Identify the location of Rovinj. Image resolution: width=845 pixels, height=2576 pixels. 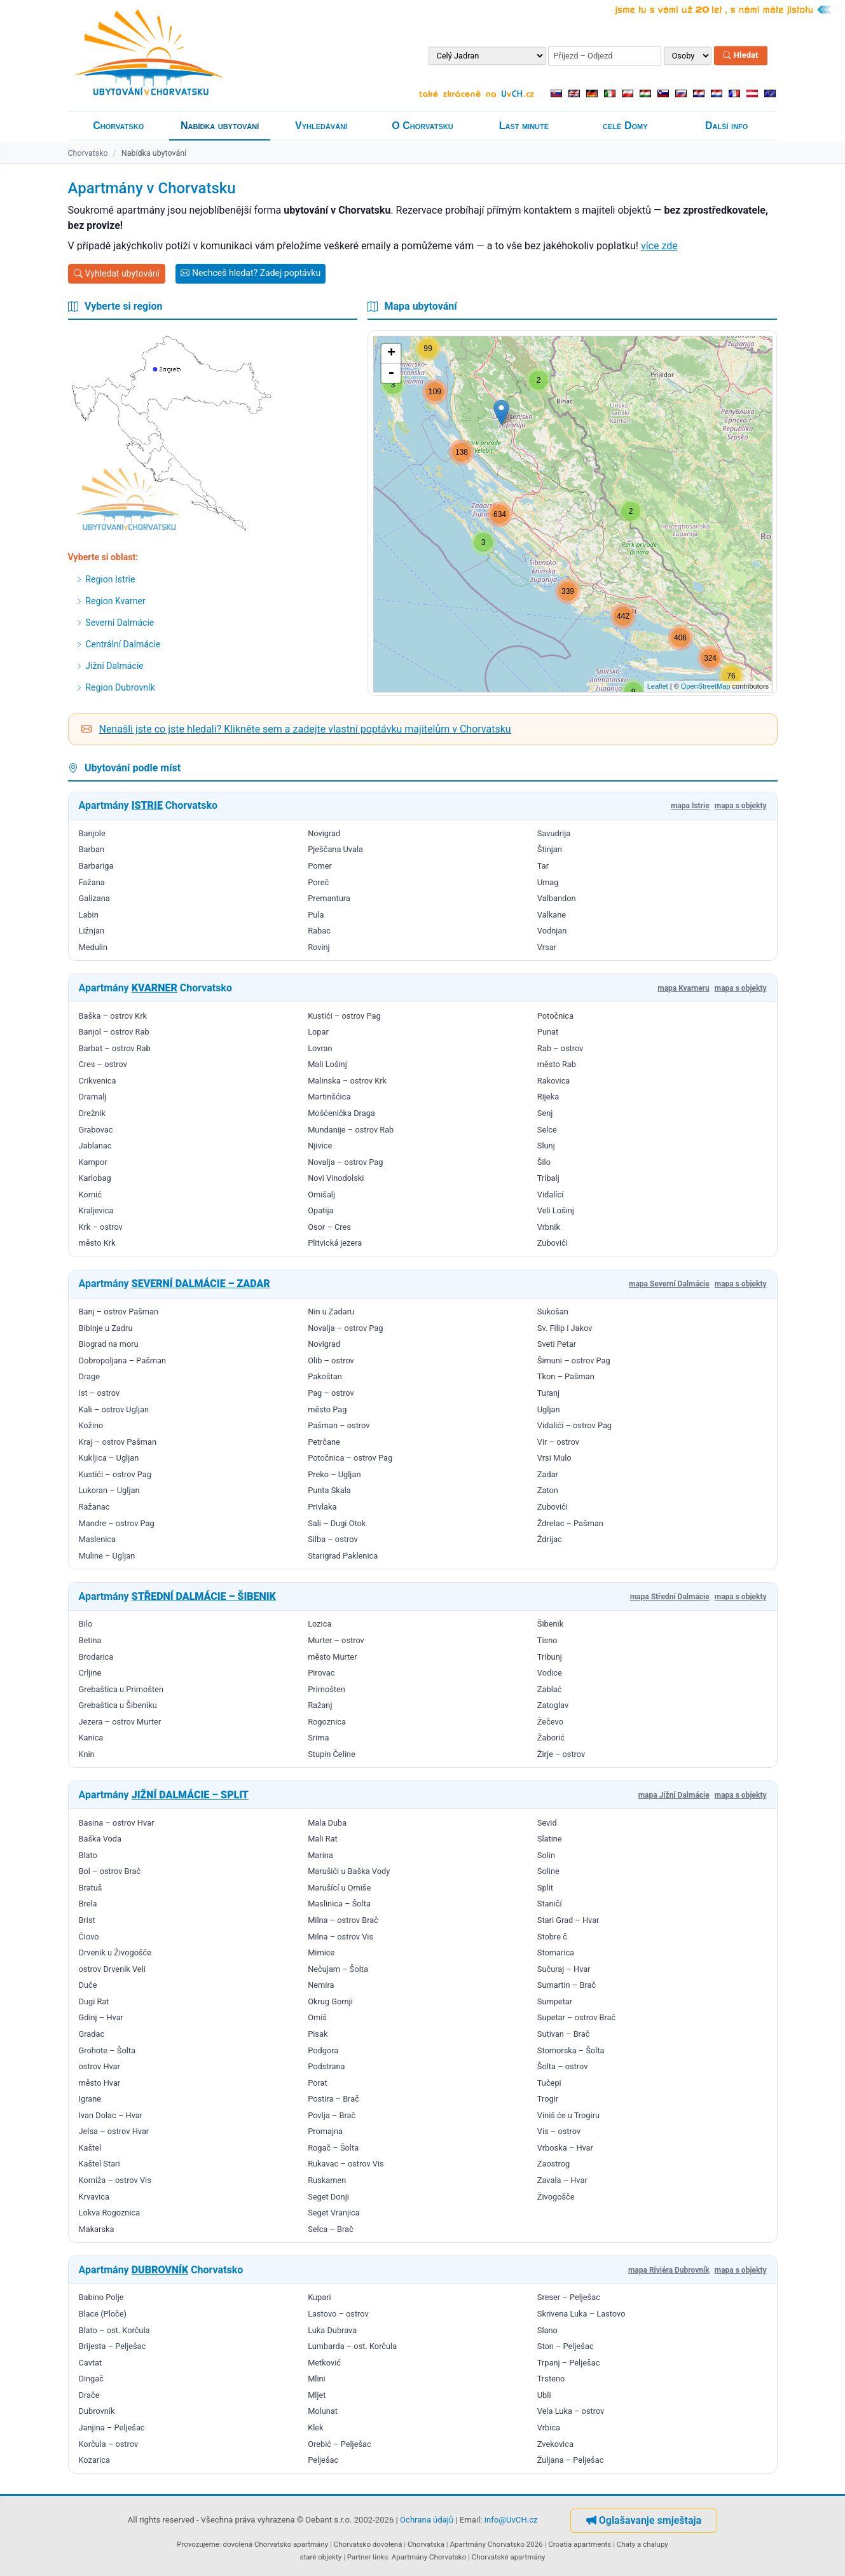
(319, 947).